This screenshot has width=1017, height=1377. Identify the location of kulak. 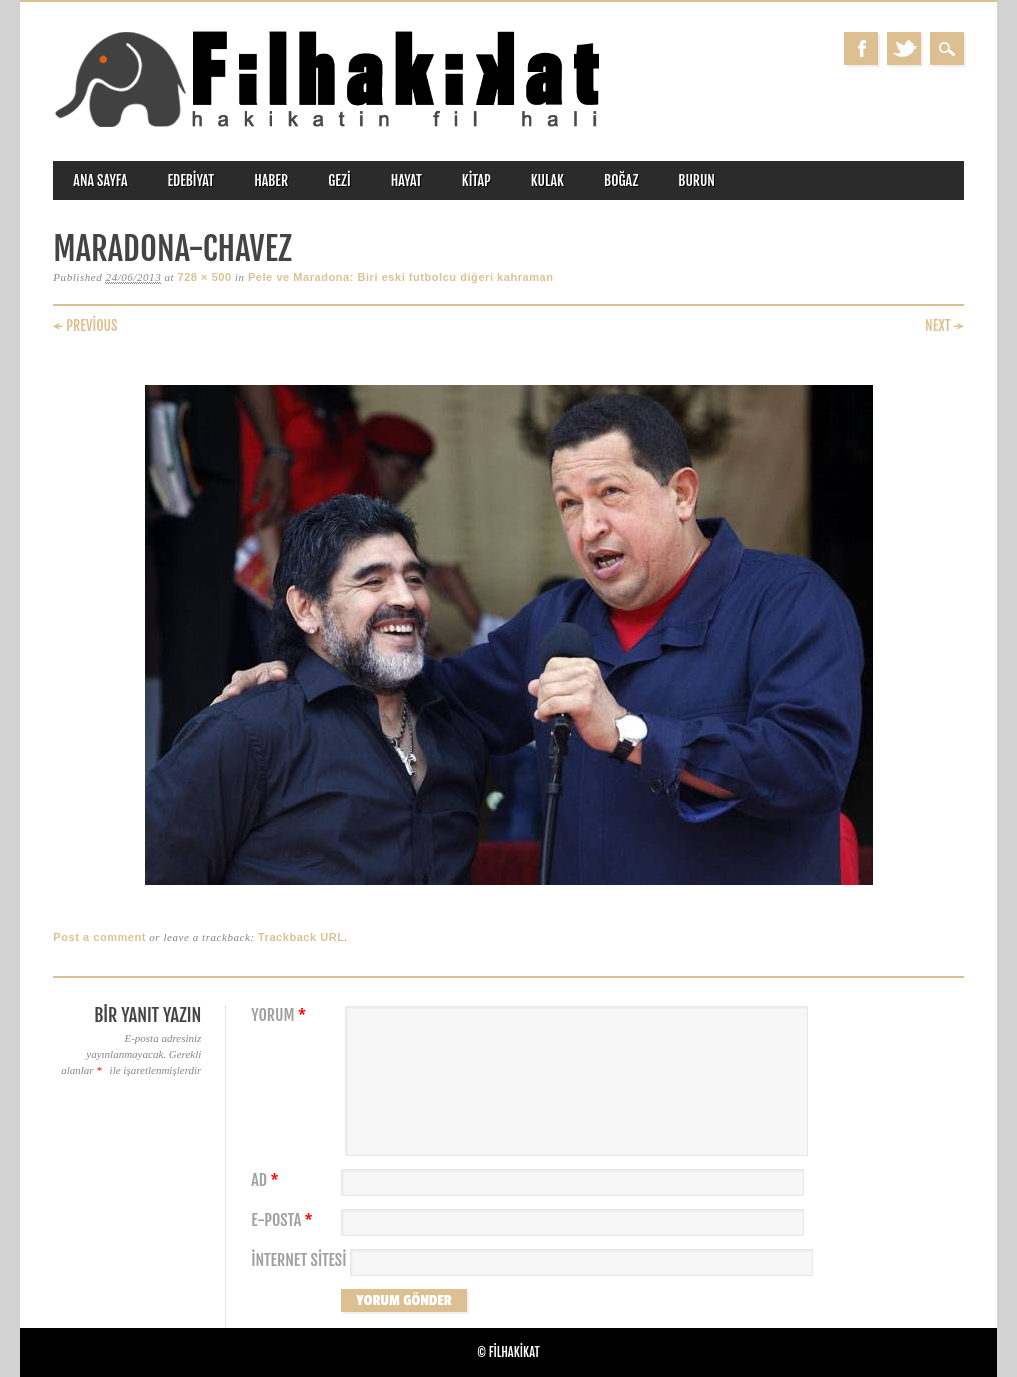
(547, 180).